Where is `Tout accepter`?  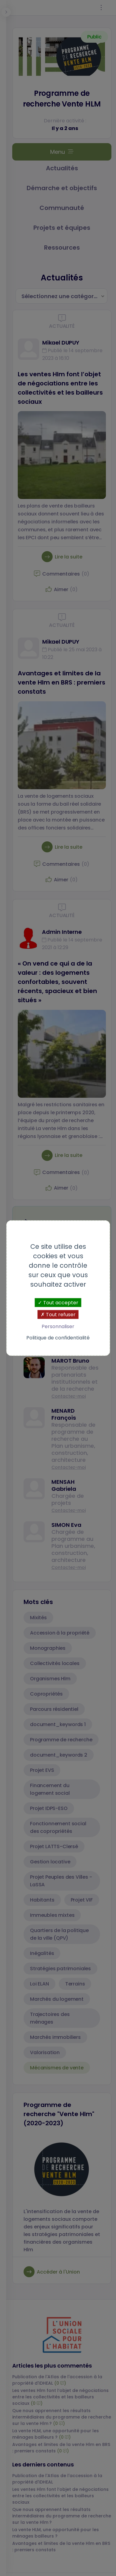
Tout accepter is located at coordinates (58, 1302).